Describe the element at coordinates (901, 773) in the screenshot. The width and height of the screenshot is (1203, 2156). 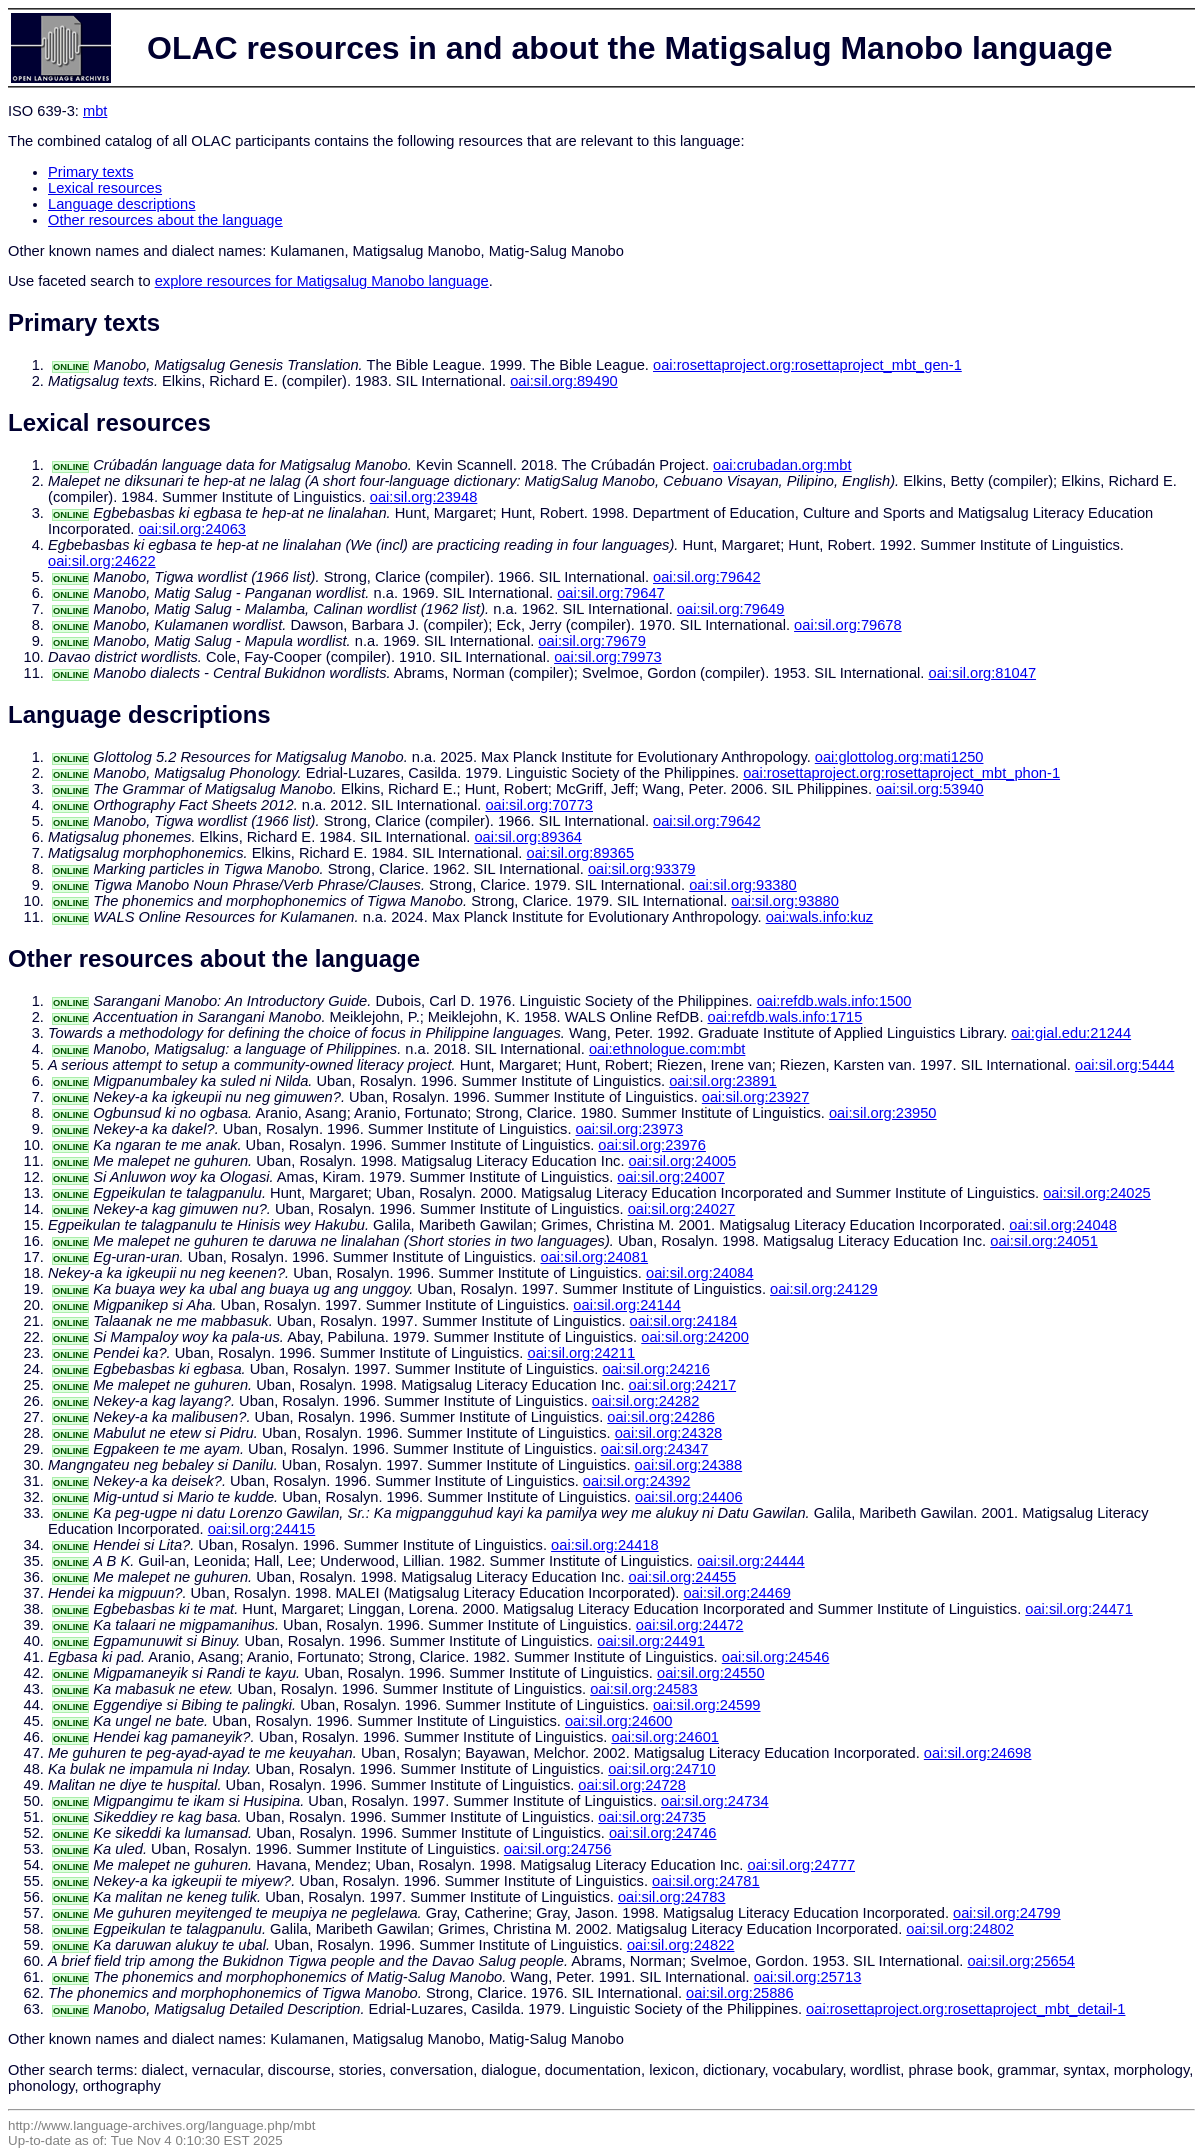
I see `oai:rosettaproject.org:rosettaproject_mbt_phon-1` at that location.